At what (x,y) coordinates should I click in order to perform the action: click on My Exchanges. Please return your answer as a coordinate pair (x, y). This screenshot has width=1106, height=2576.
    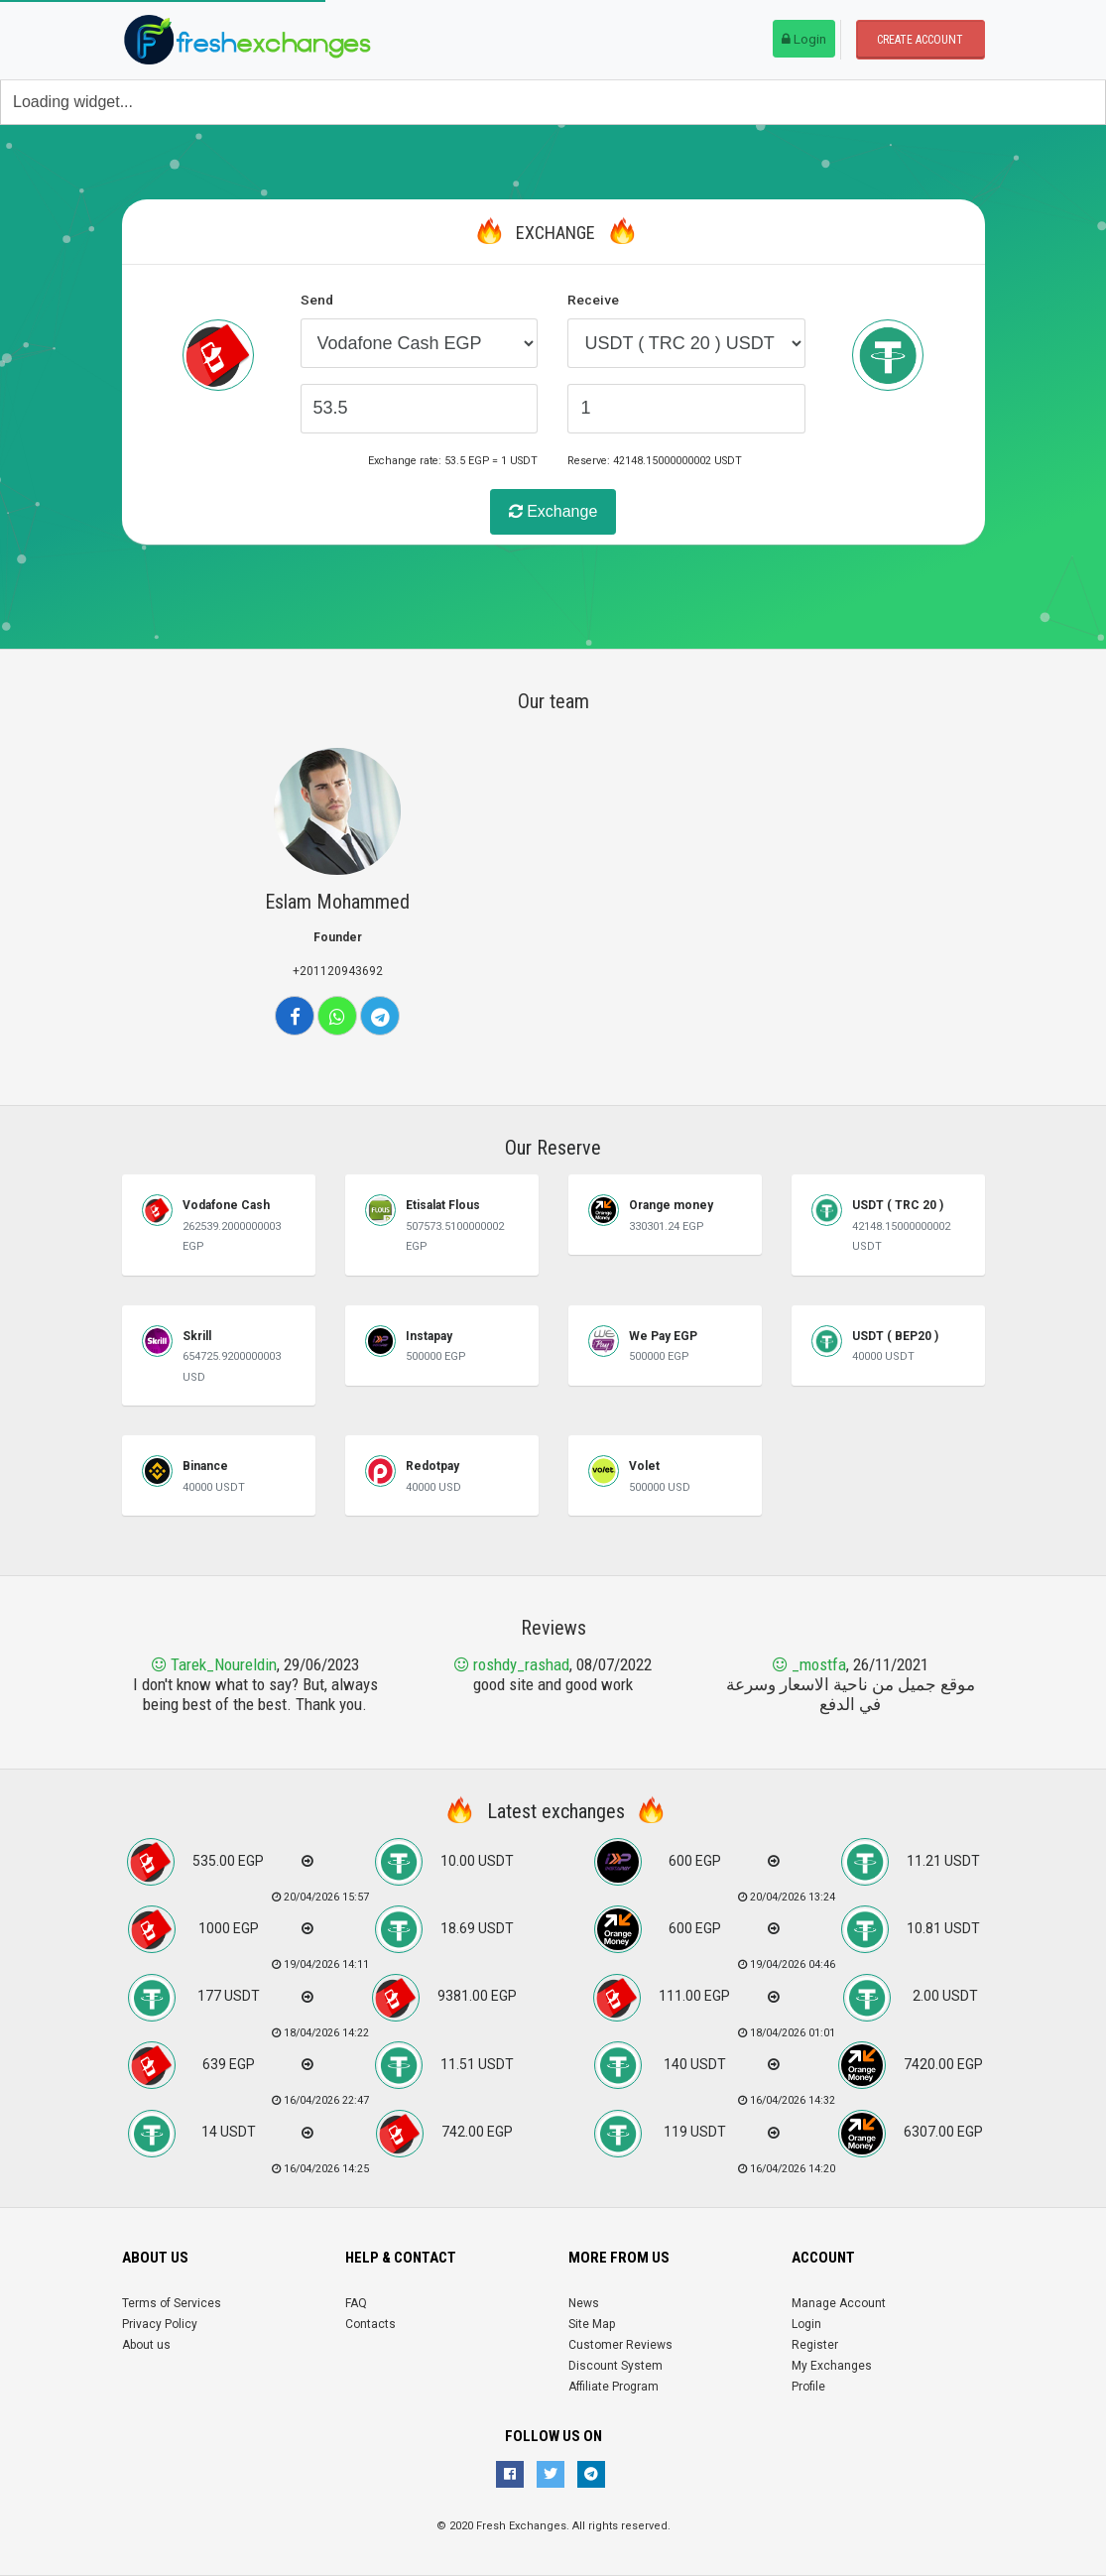
    Looking at the image, I should click on (832, 2366).